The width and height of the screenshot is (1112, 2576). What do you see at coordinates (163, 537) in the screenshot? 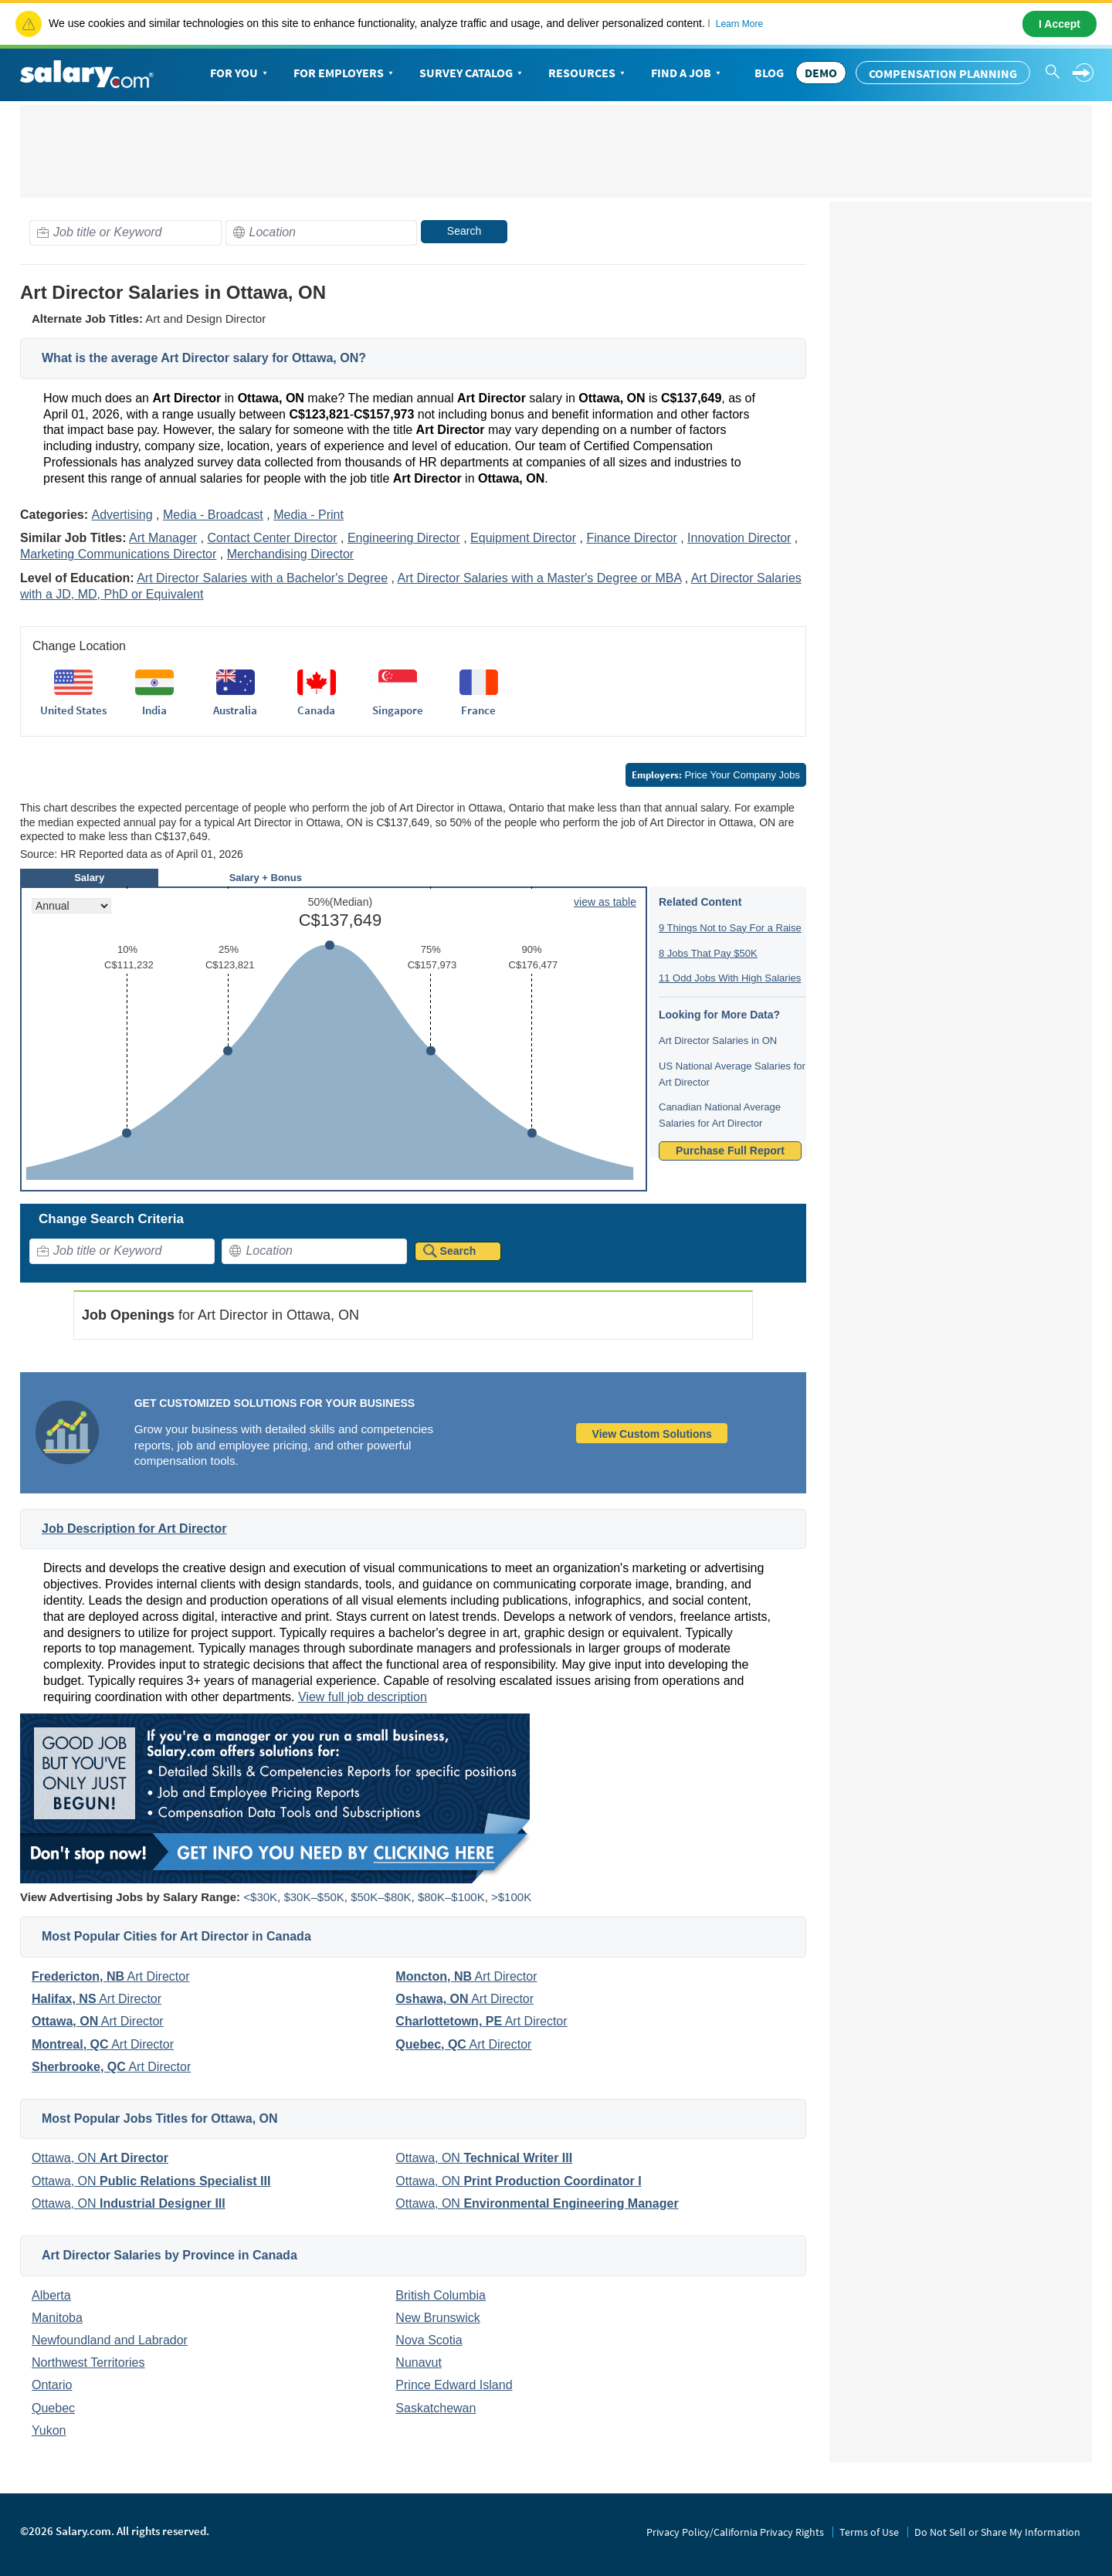
I see `Art Manager` at bounding box center [163, 537].